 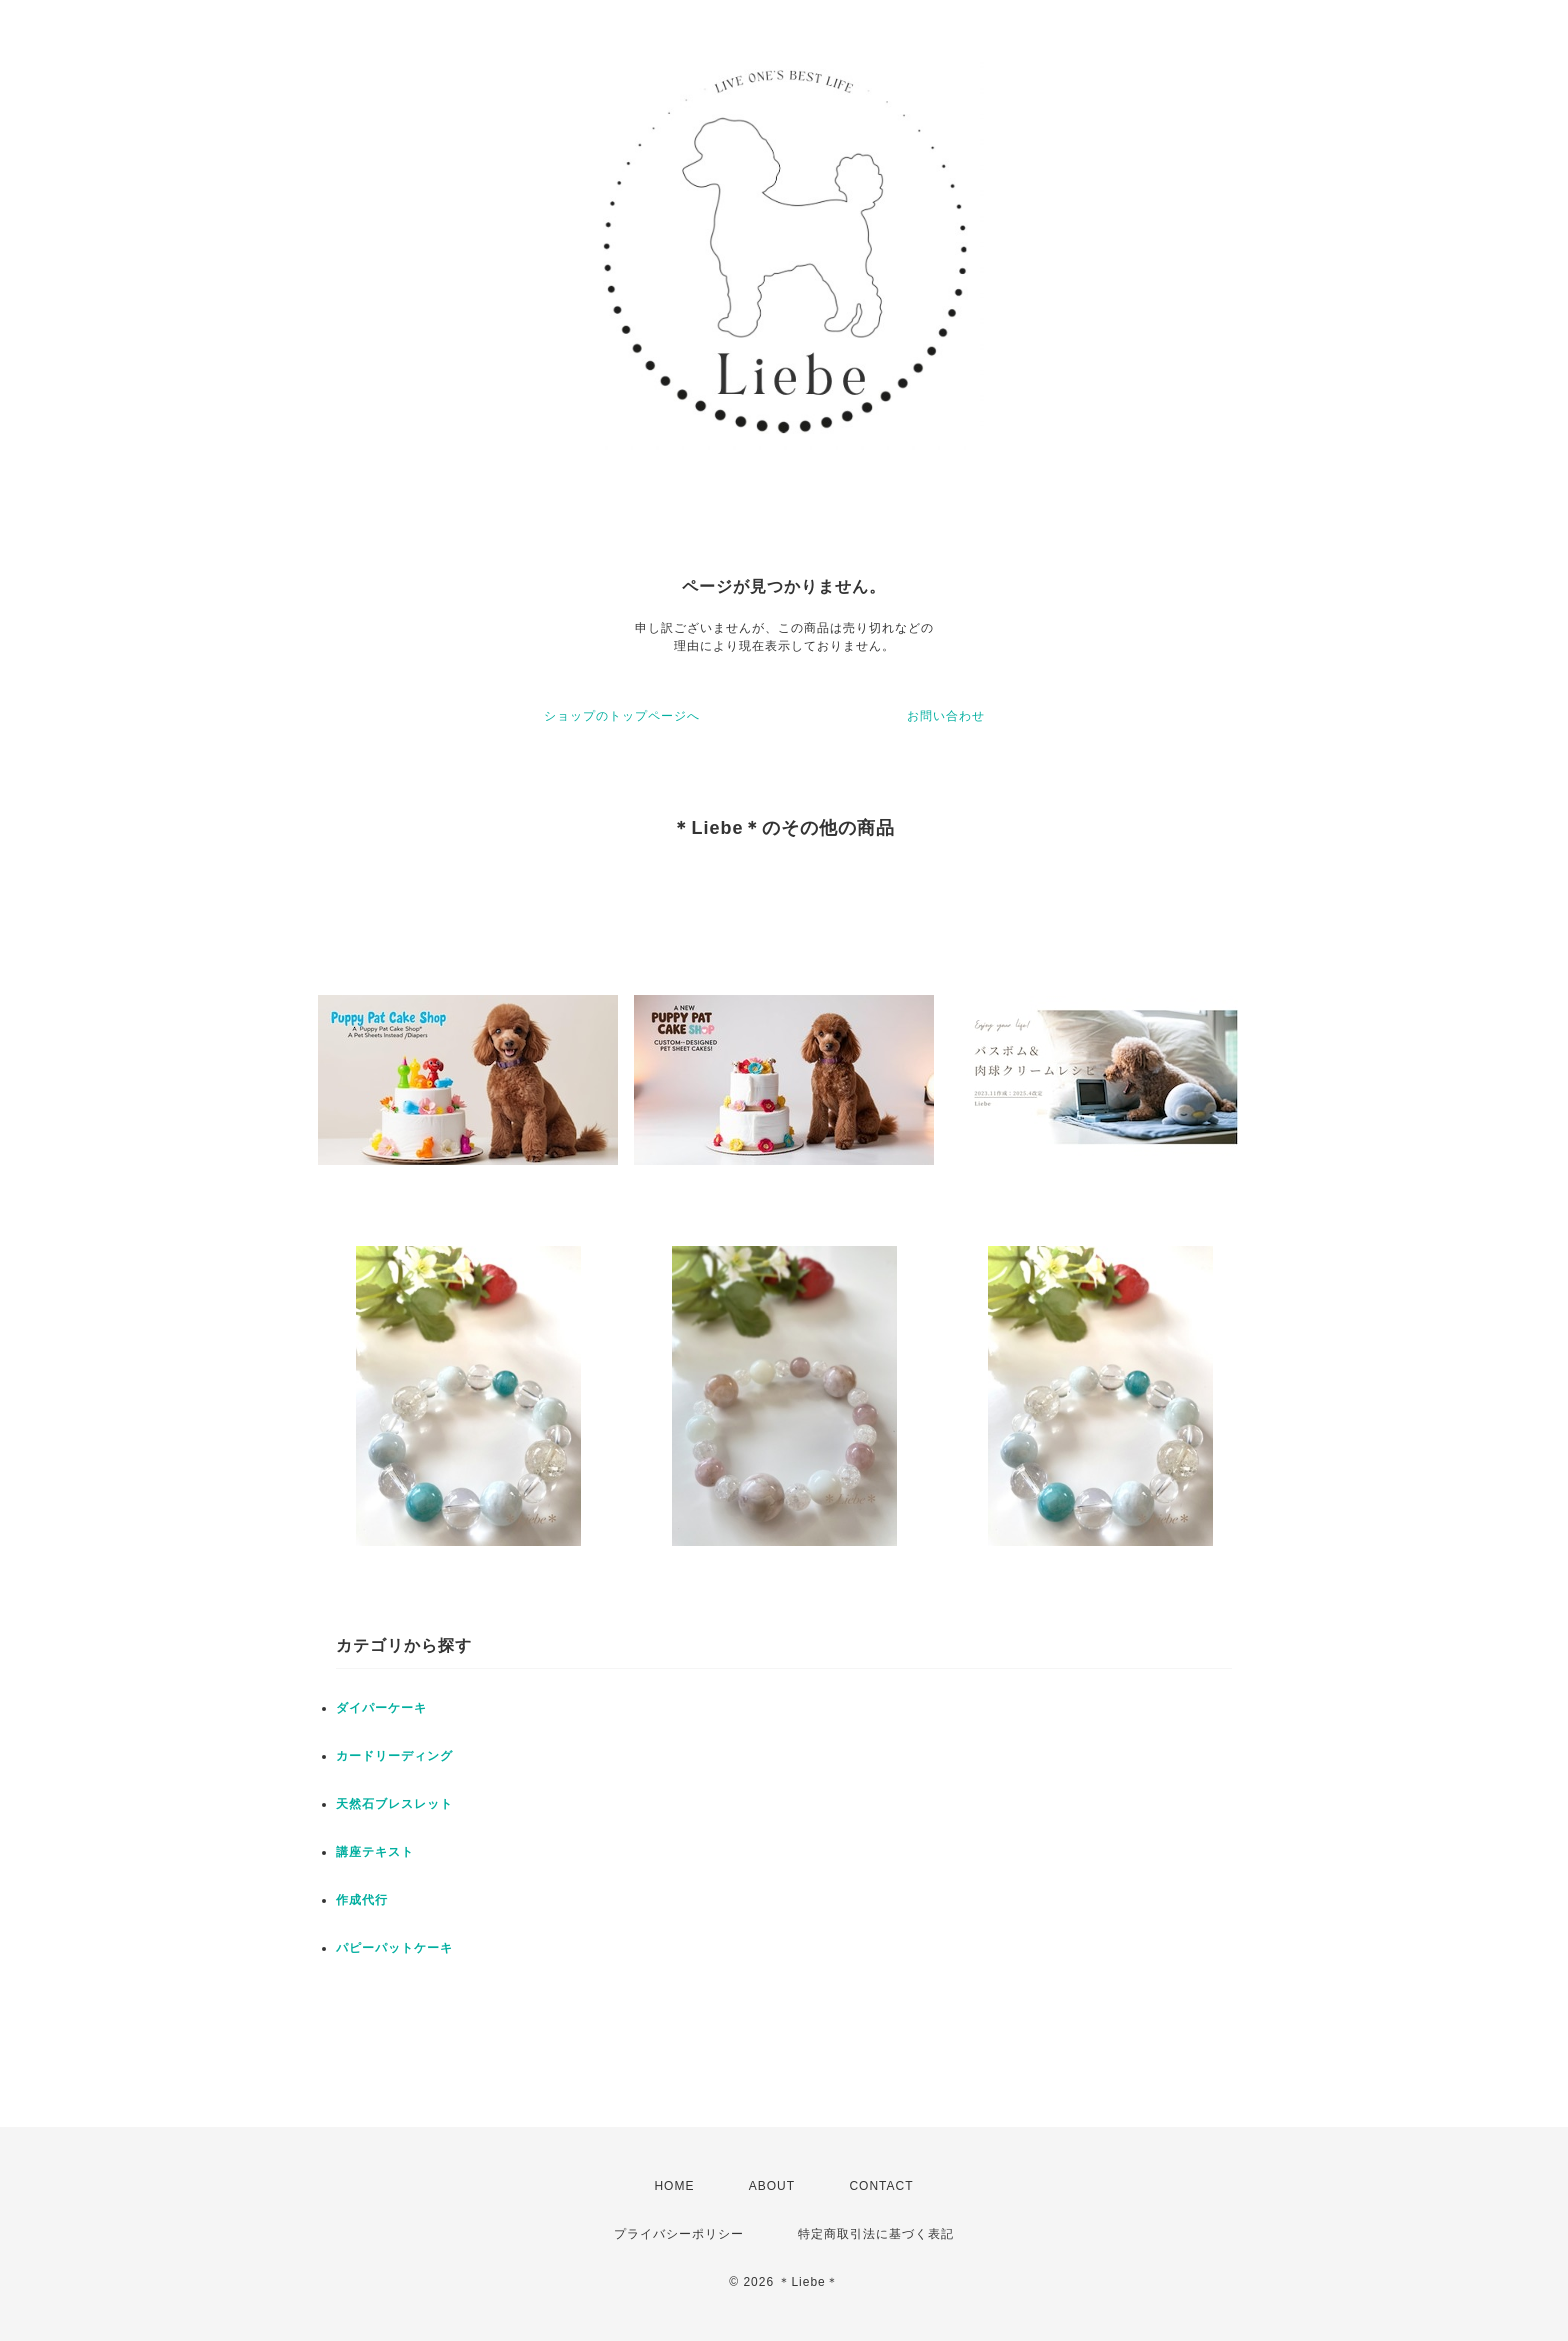 I want to click on HOME, so click(x=674, y=2186).